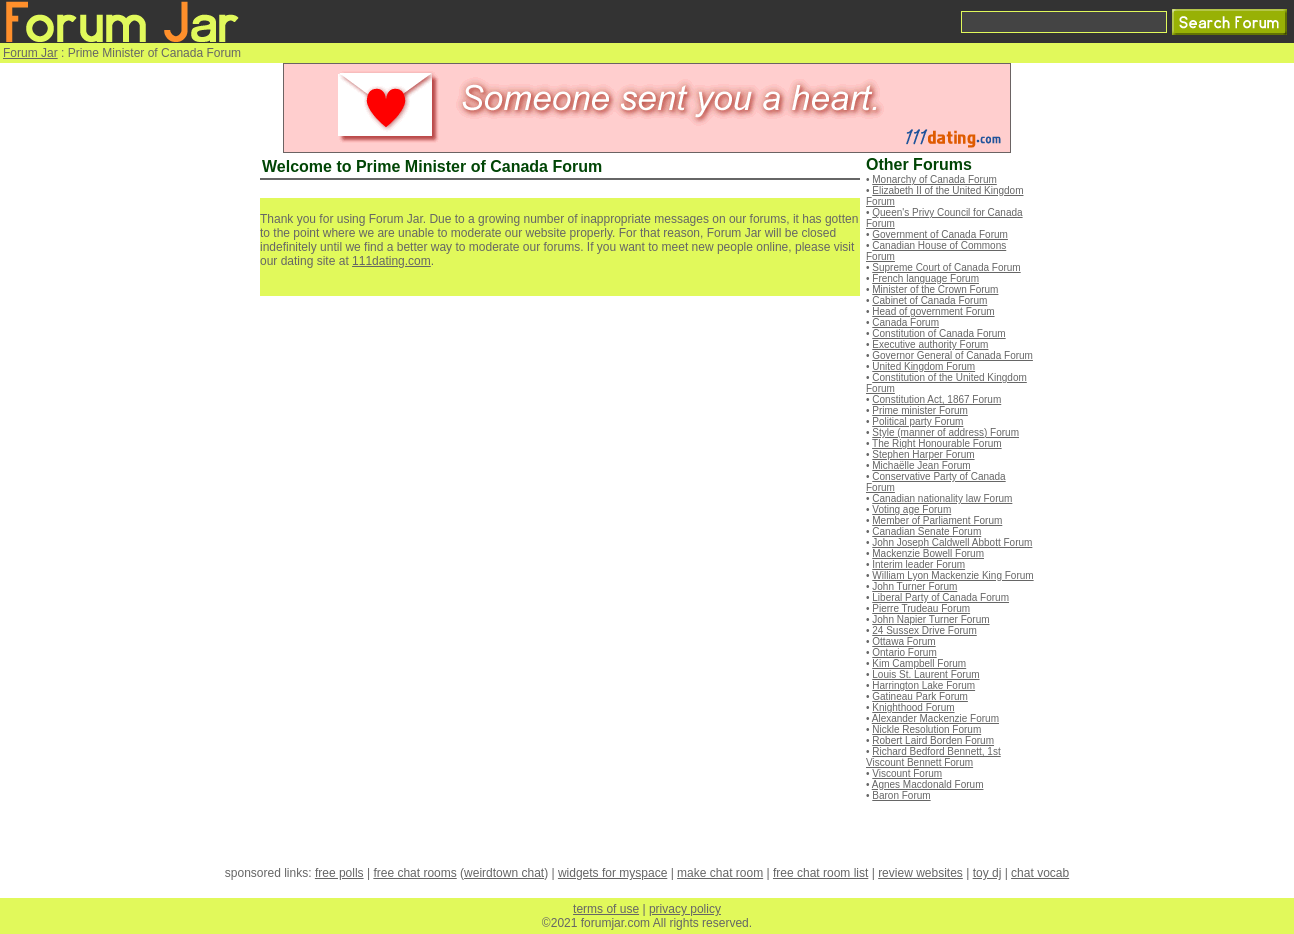  What do you see at coordinates (946, 267) in the screenshot?
I see `Supreme Court of Canada Forum` at bounding box center [946, 267].